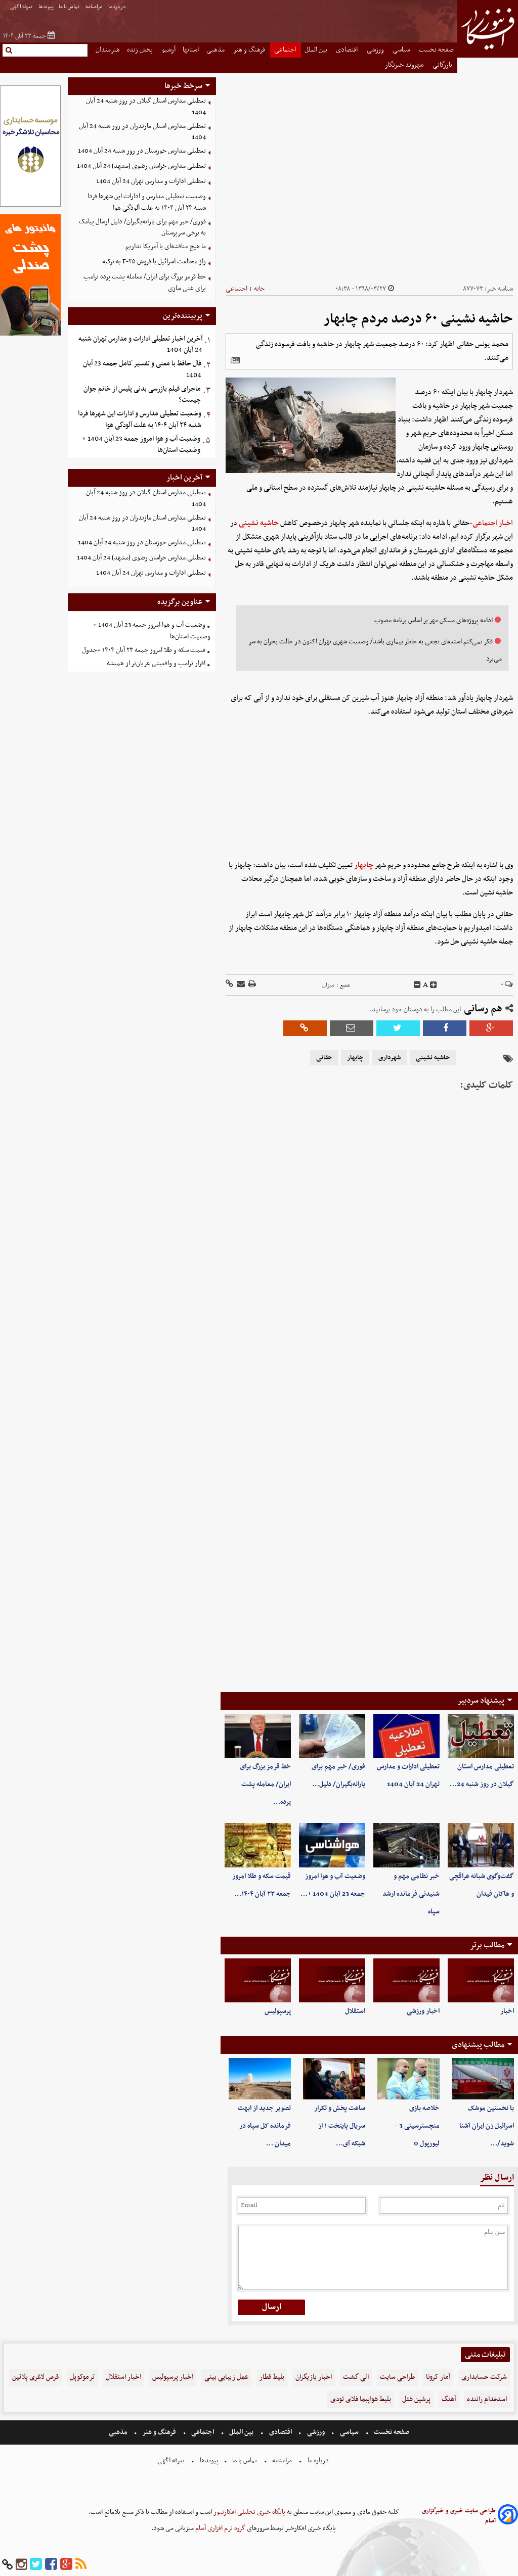 This screenshot has height=2576, width=518. What do you see at coordinates (438, 2377) in the screenshot?
I see `آمار کرونا` at bounding box center [438, 2377].